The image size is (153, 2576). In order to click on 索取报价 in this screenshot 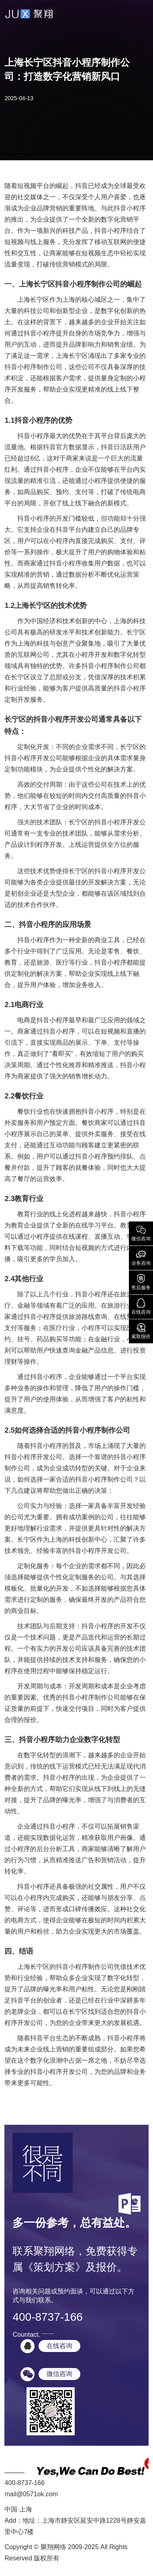, I will do `click(141, 1330)`.